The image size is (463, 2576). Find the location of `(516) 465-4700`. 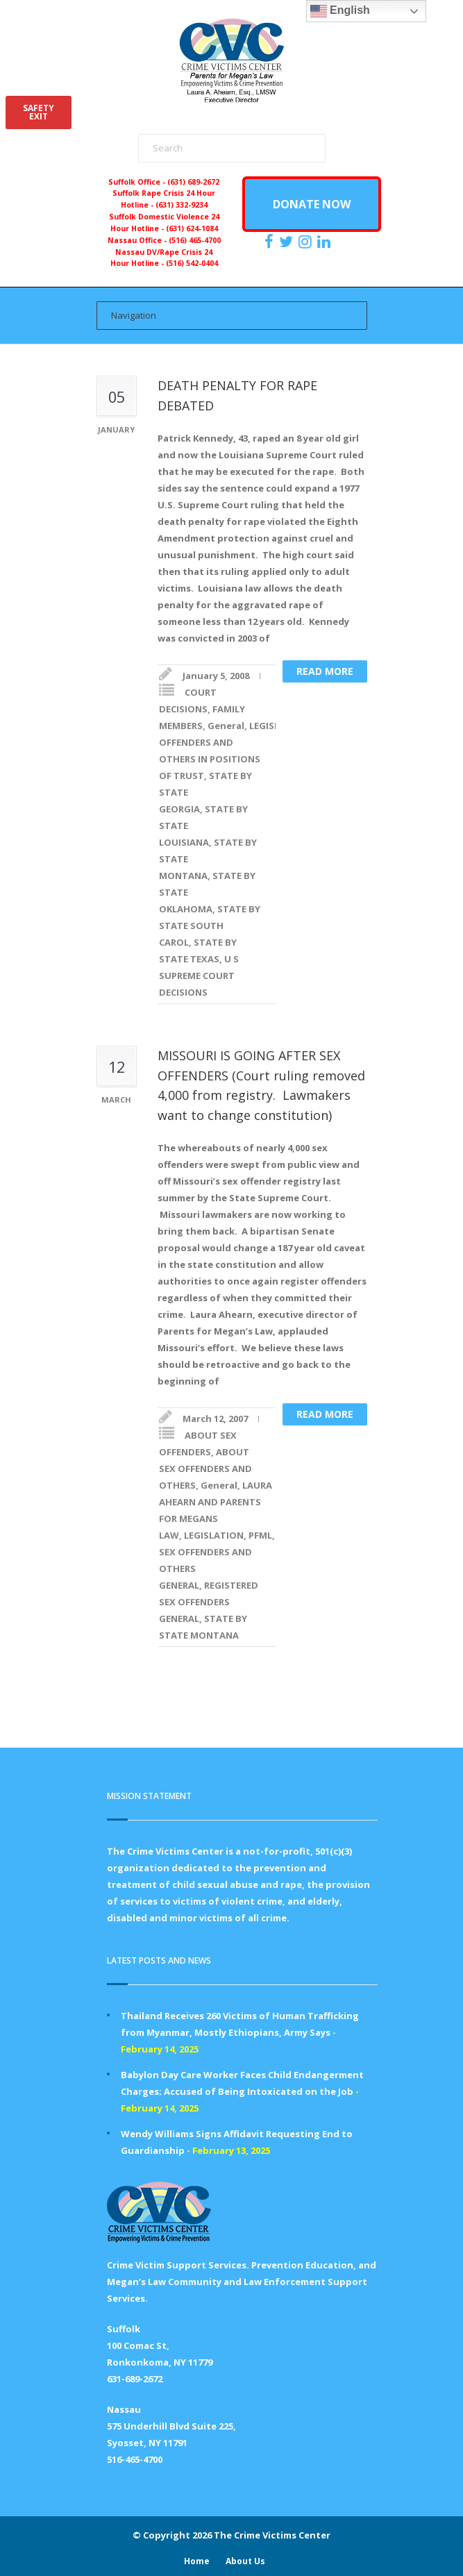

(516) 465-4700 is located at coordinates (195, 240).